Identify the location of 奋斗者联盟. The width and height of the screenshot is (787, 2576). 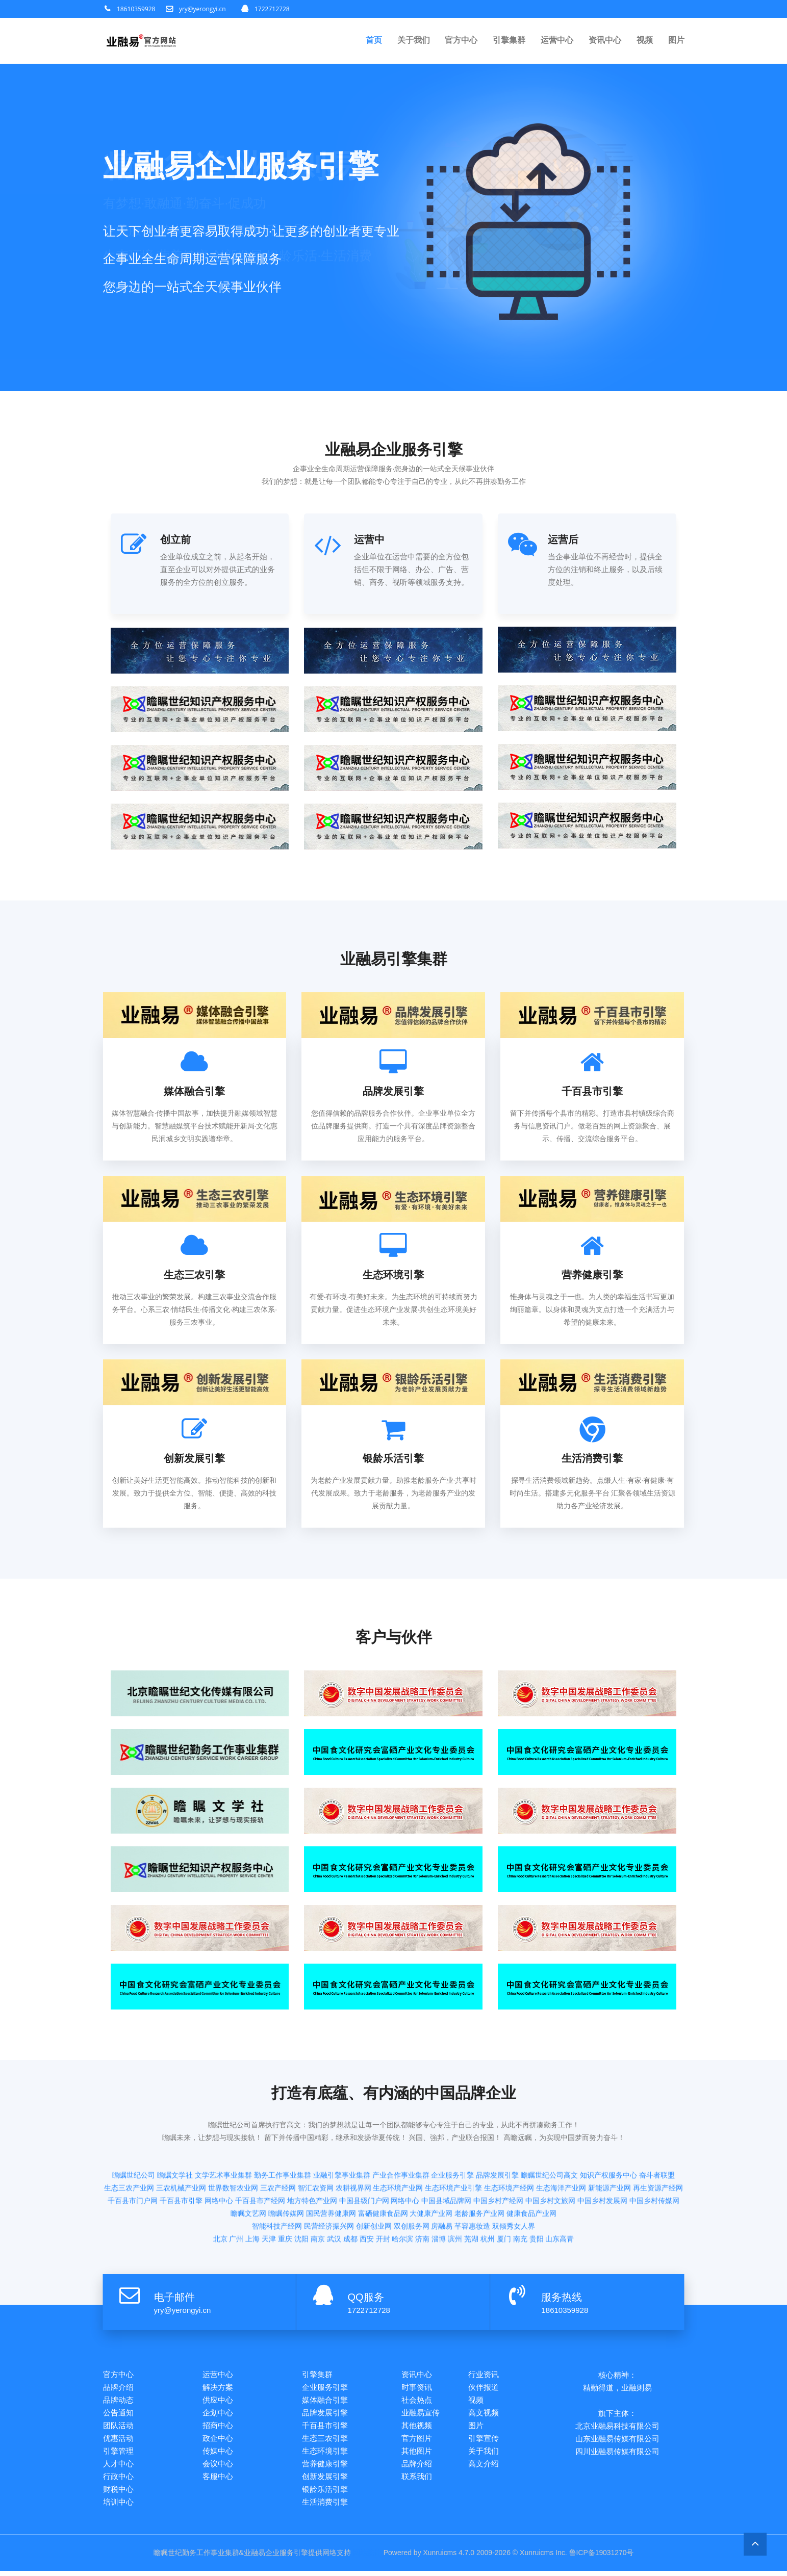
(657, 2129).